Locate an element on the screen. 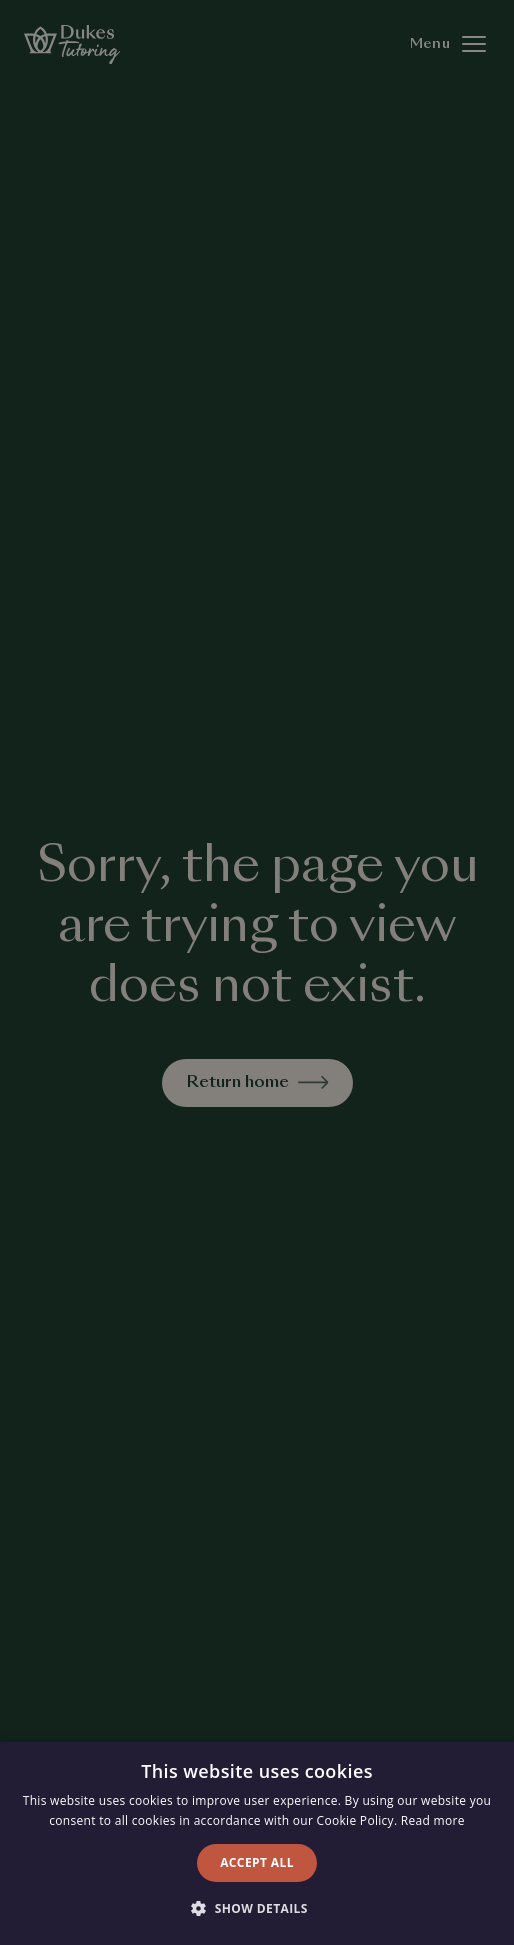  [alert] is located at coordinates (257, 972).